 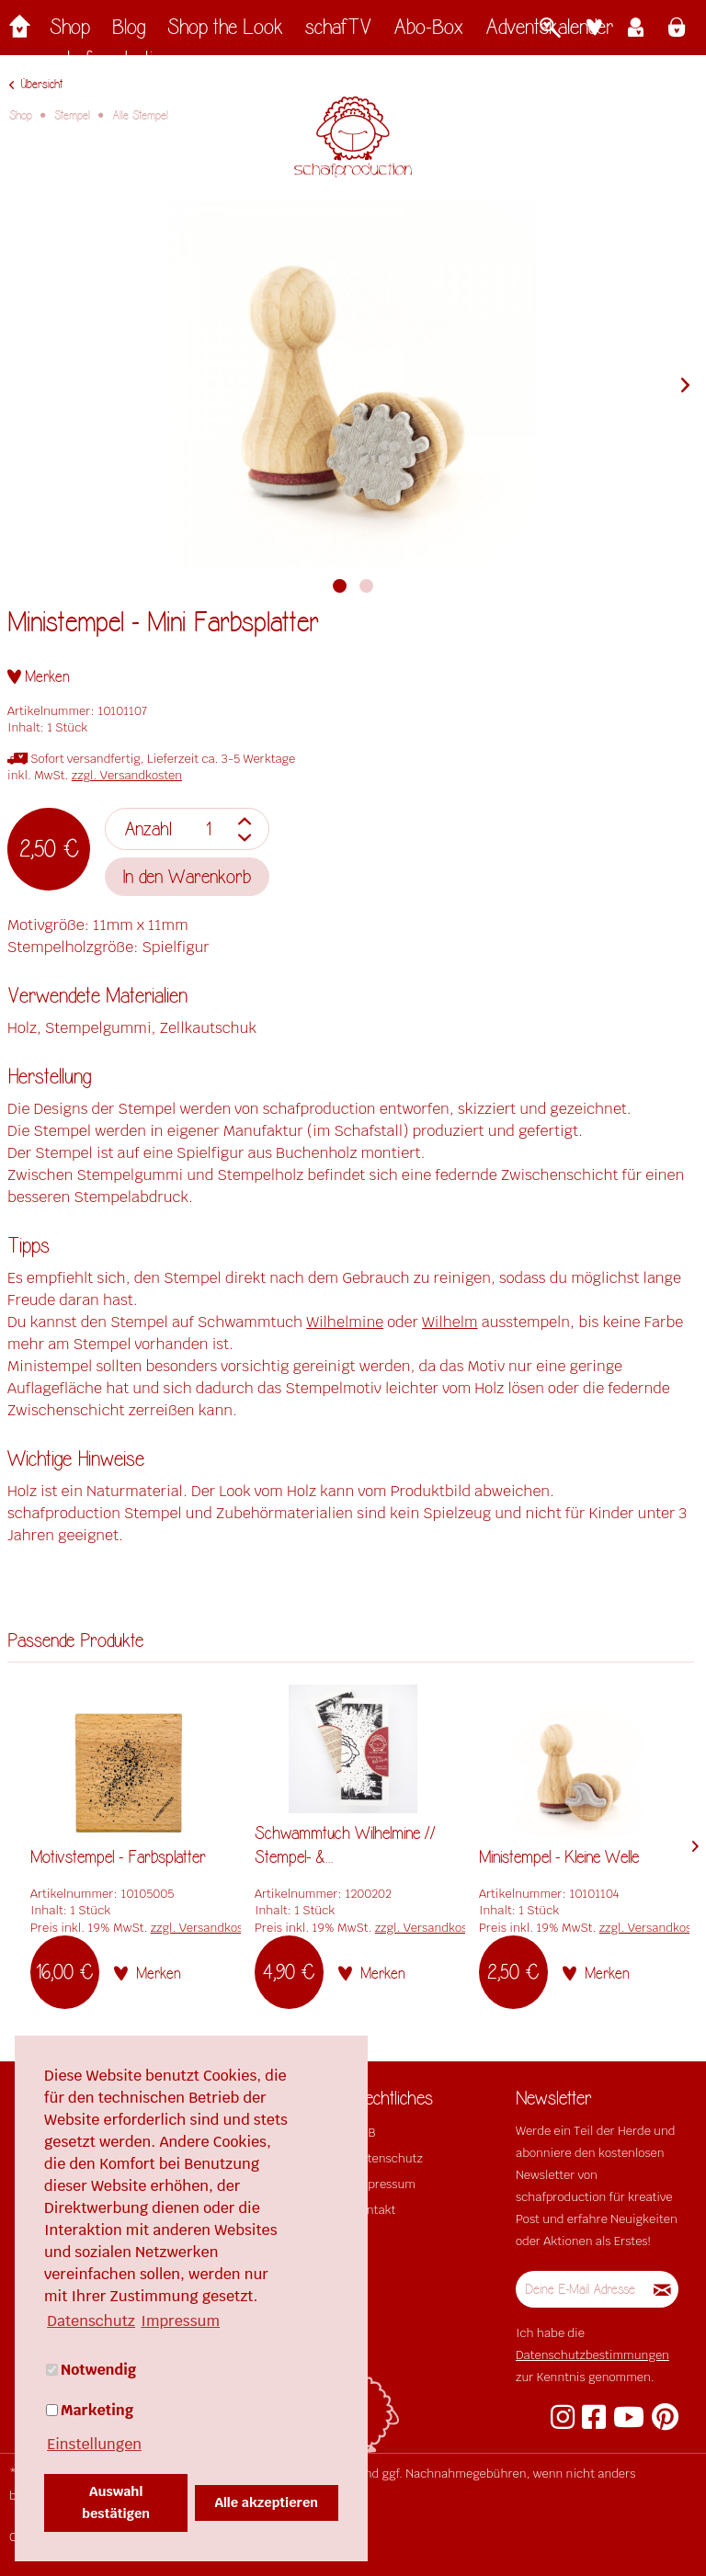 I want to click on Schwammtuch Wilhelmine // Stempel- &..., so click(x=345, y=1845).